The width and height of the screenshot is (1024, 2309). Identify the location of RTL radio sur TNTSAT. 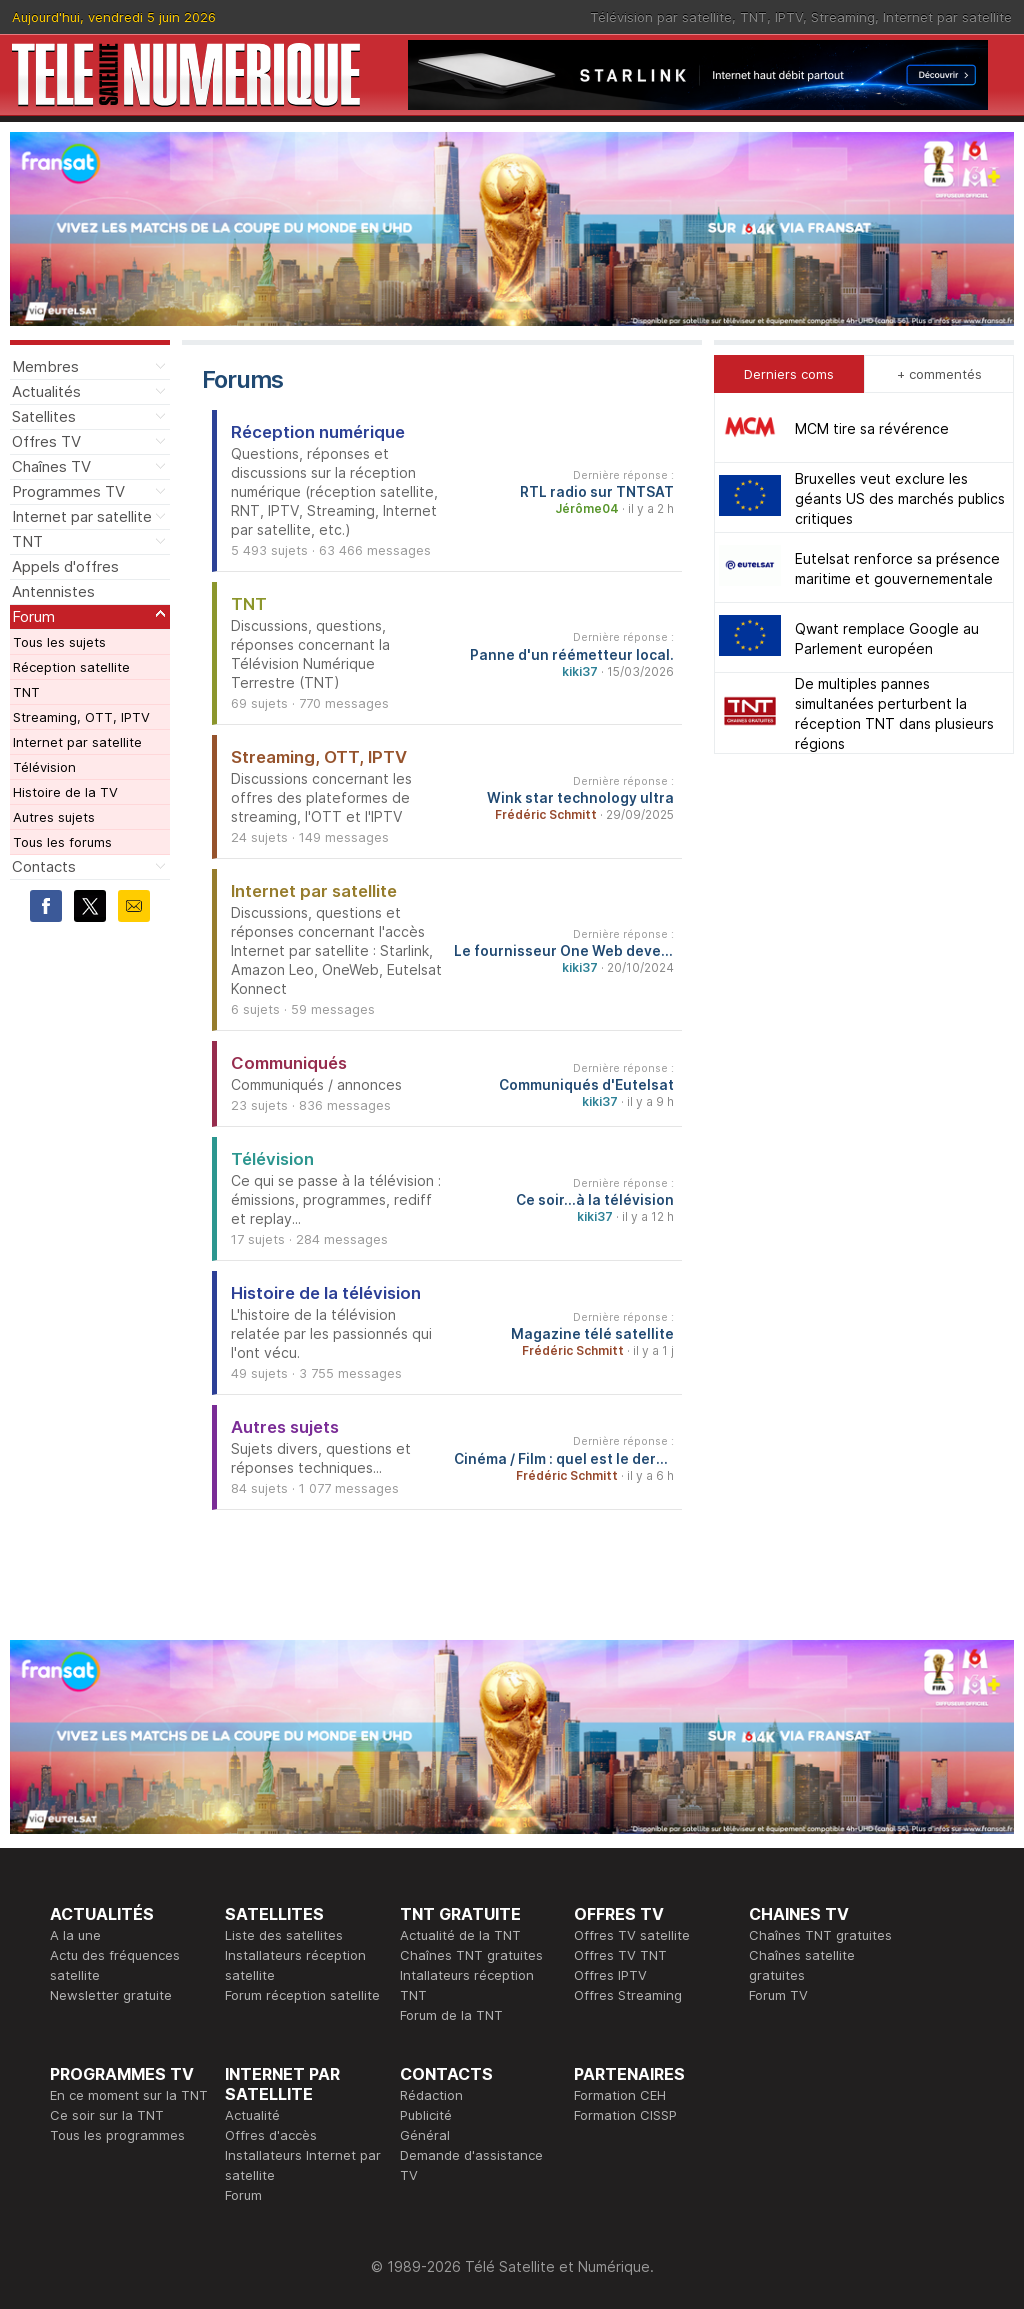
(597, 492).